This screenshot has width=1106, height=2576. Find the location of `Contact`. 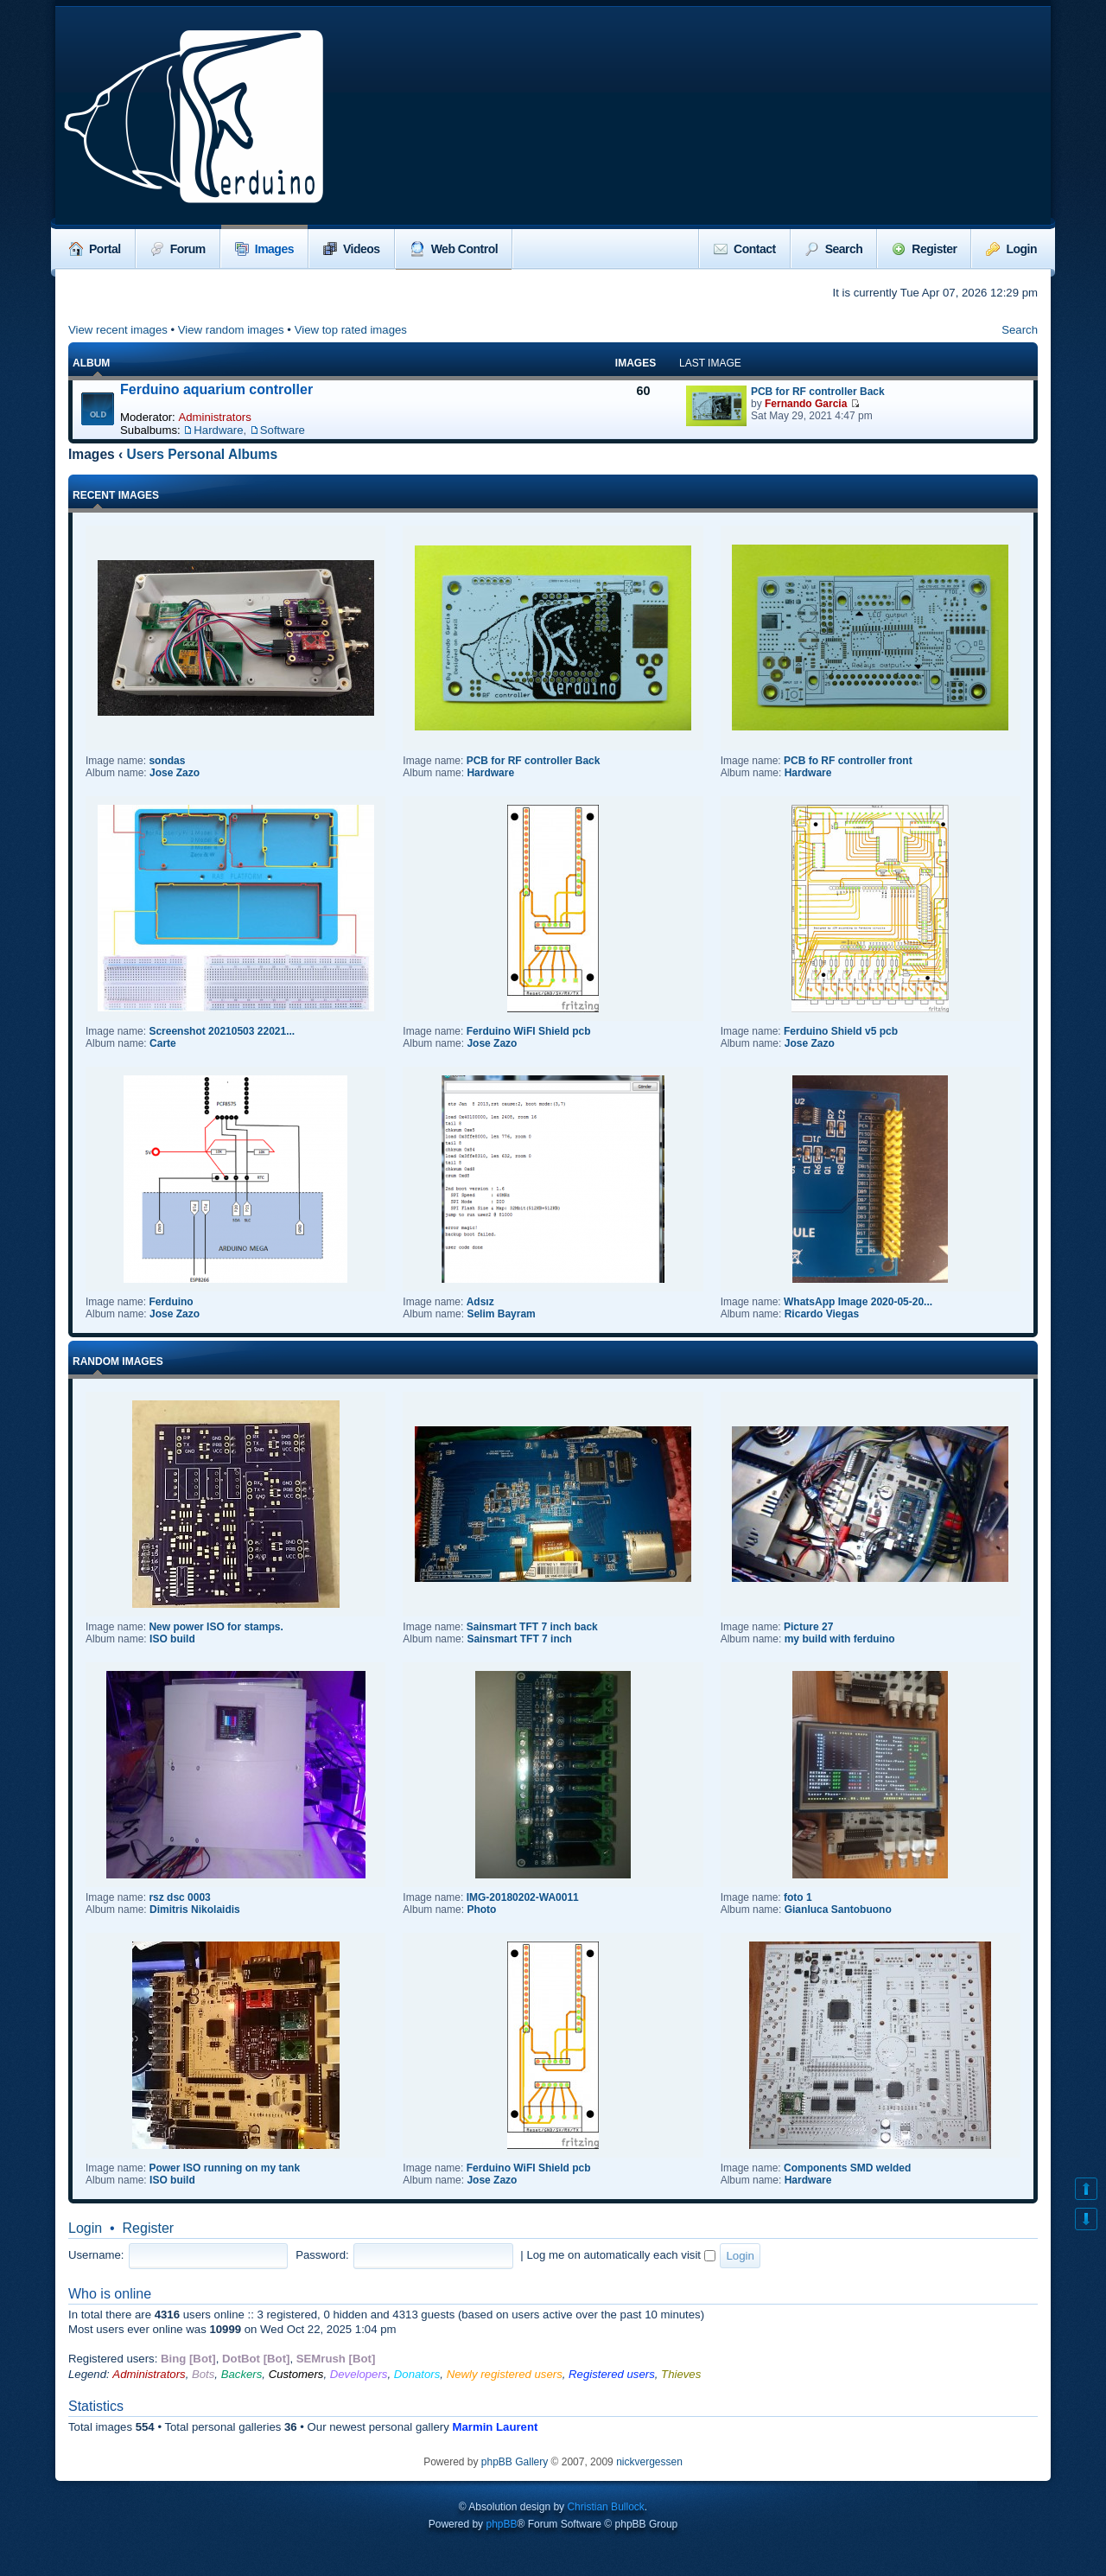

Contact is located at coordinates (745, 249).